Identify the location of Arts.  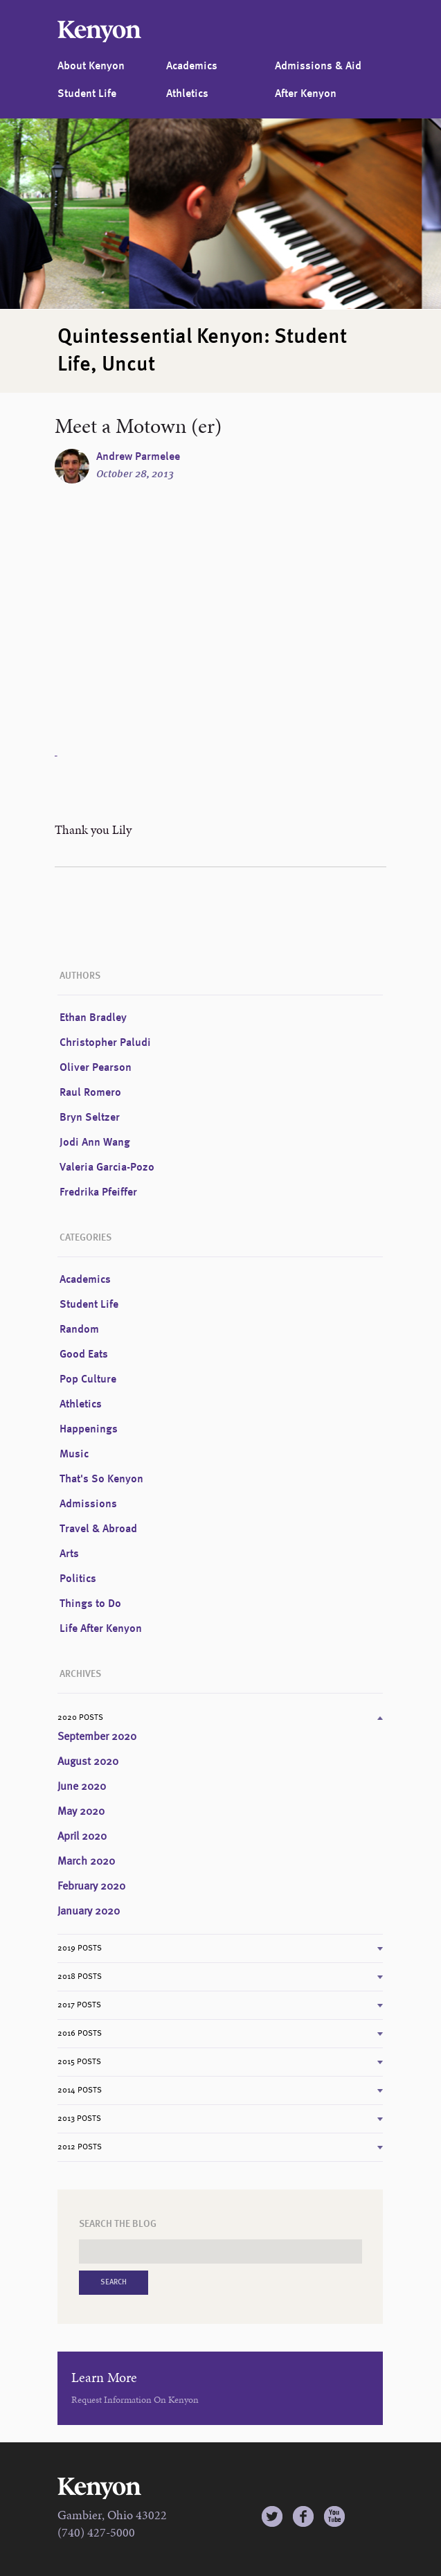
(69, 1554).